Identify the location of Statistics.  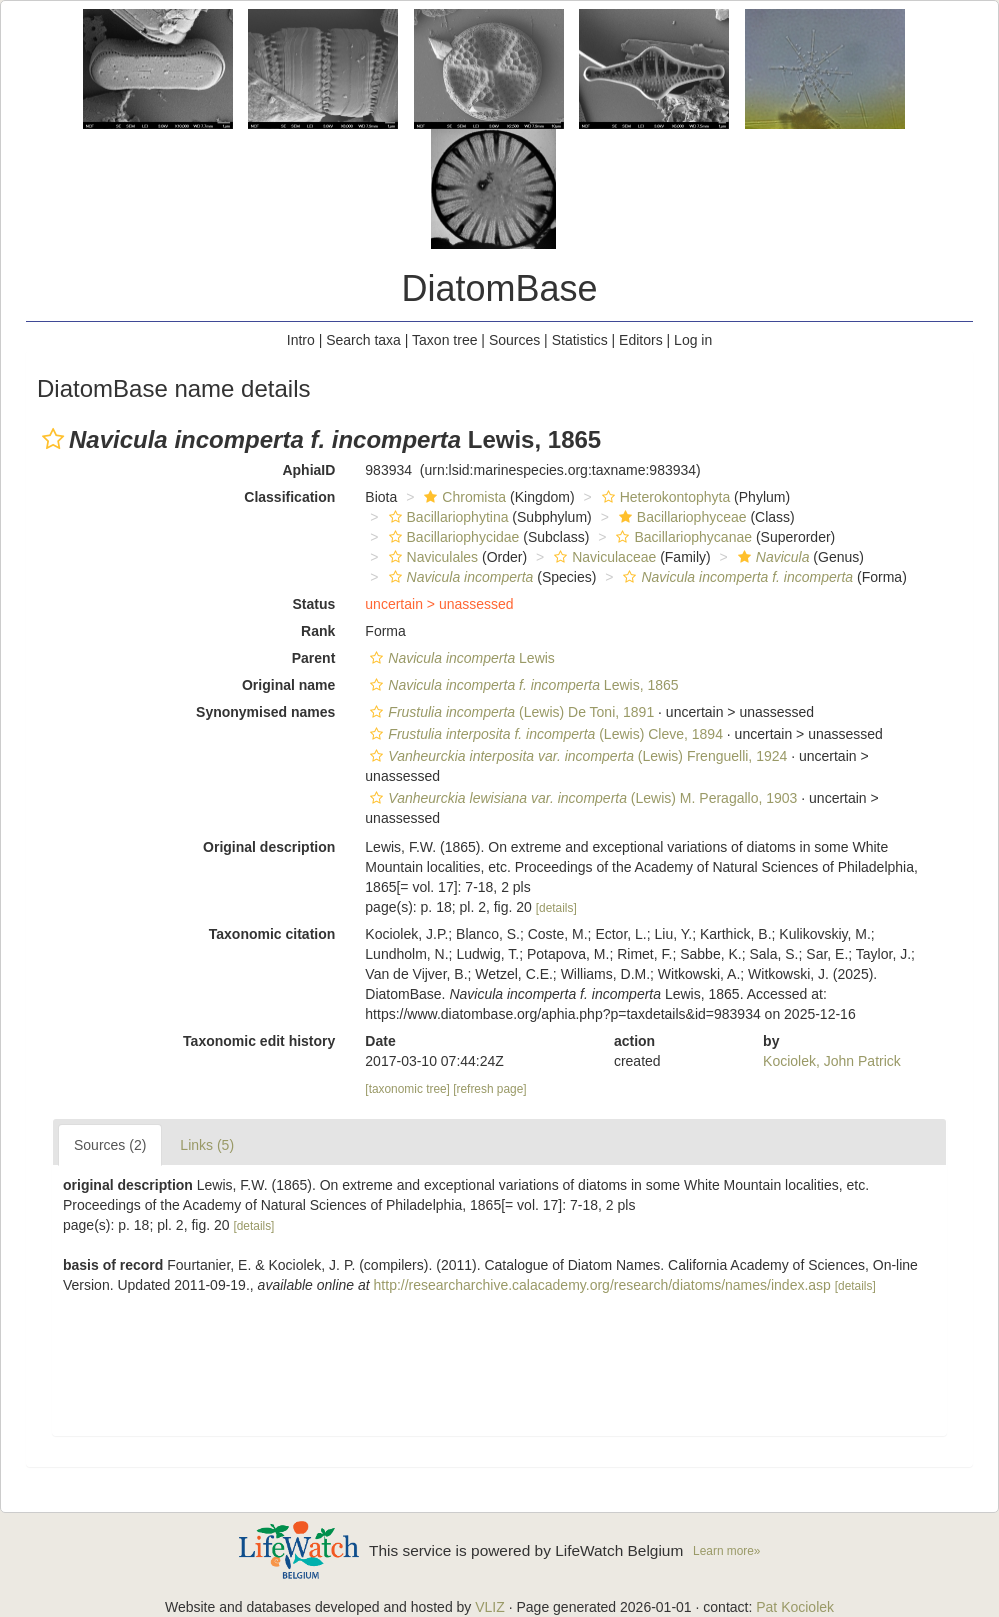
(580, 340).